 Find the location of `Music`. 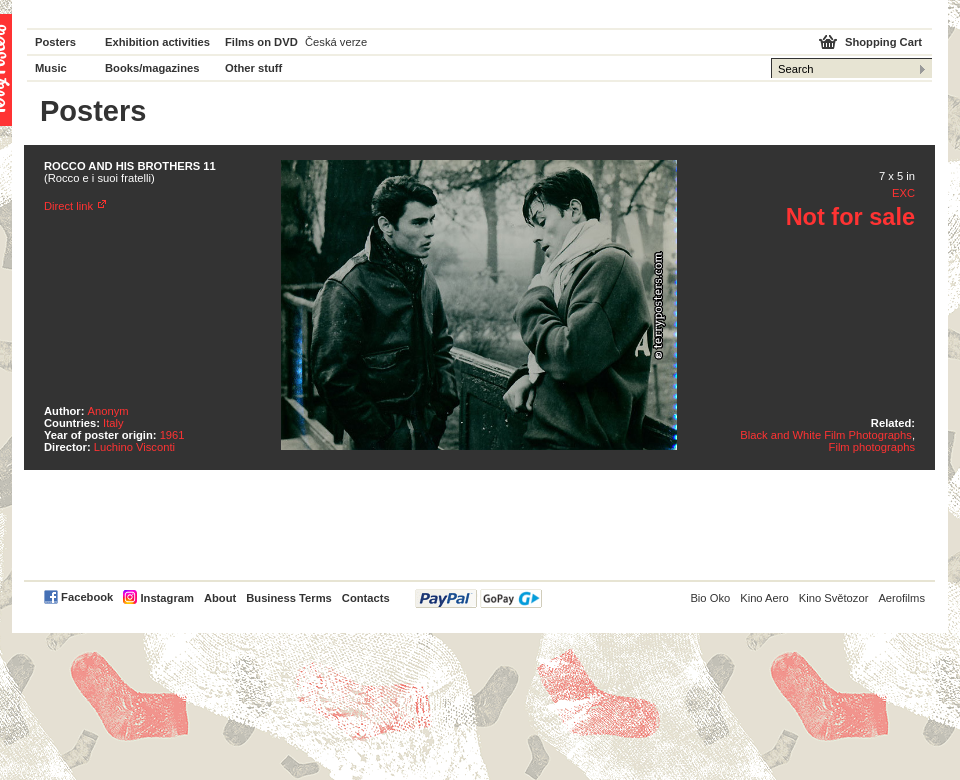

Music is located at coordinates (51, 68).